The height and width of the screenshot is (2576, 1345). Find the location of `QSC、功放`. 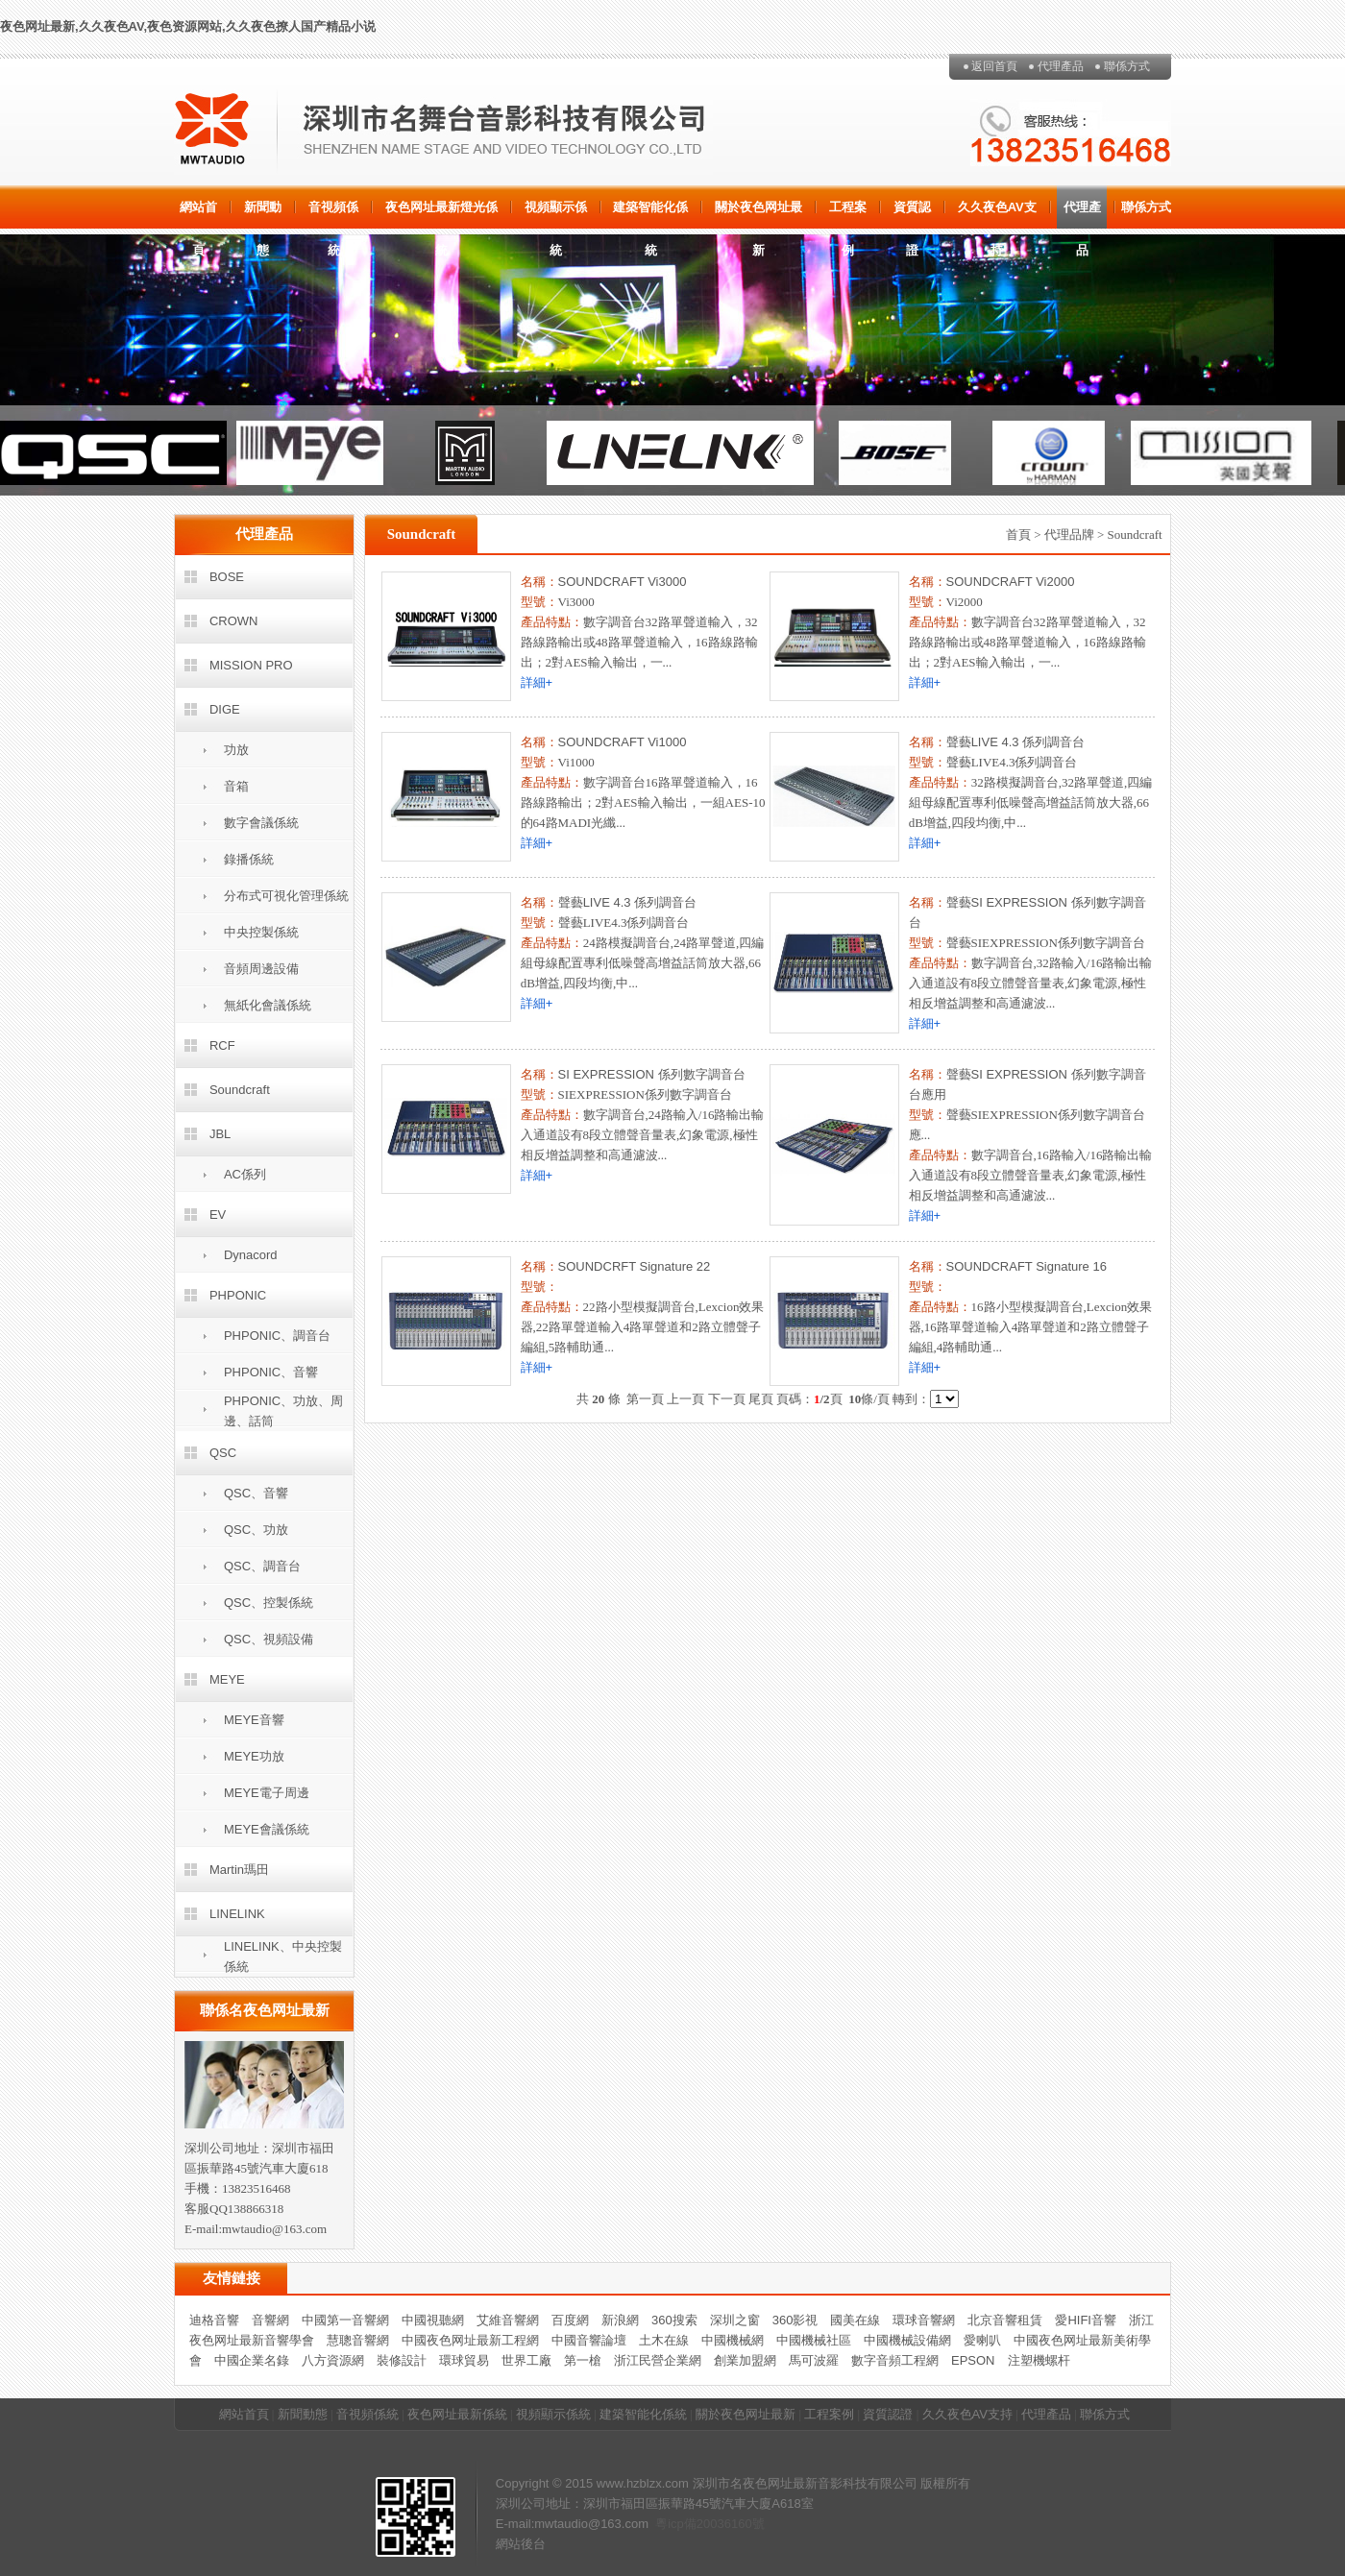

QSC、功放 is located at coordinates (256, 1529).